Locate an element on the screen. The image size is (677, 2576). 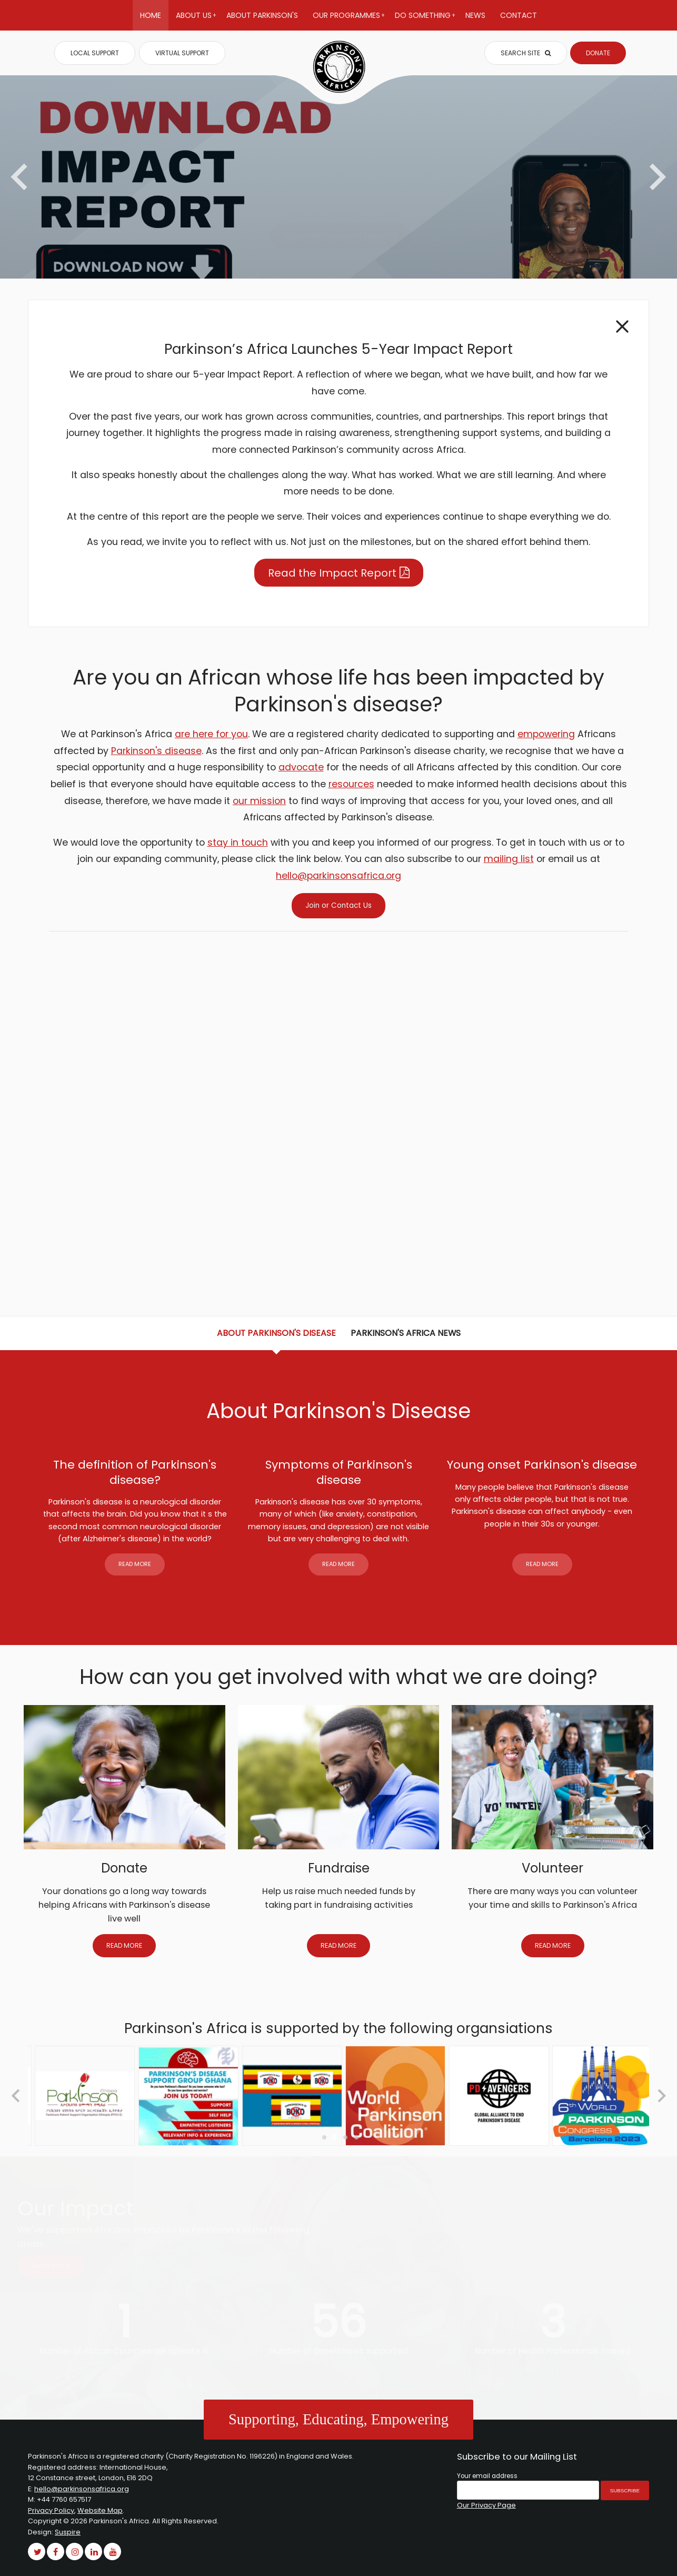
Home is located at coordinates (150, 15).